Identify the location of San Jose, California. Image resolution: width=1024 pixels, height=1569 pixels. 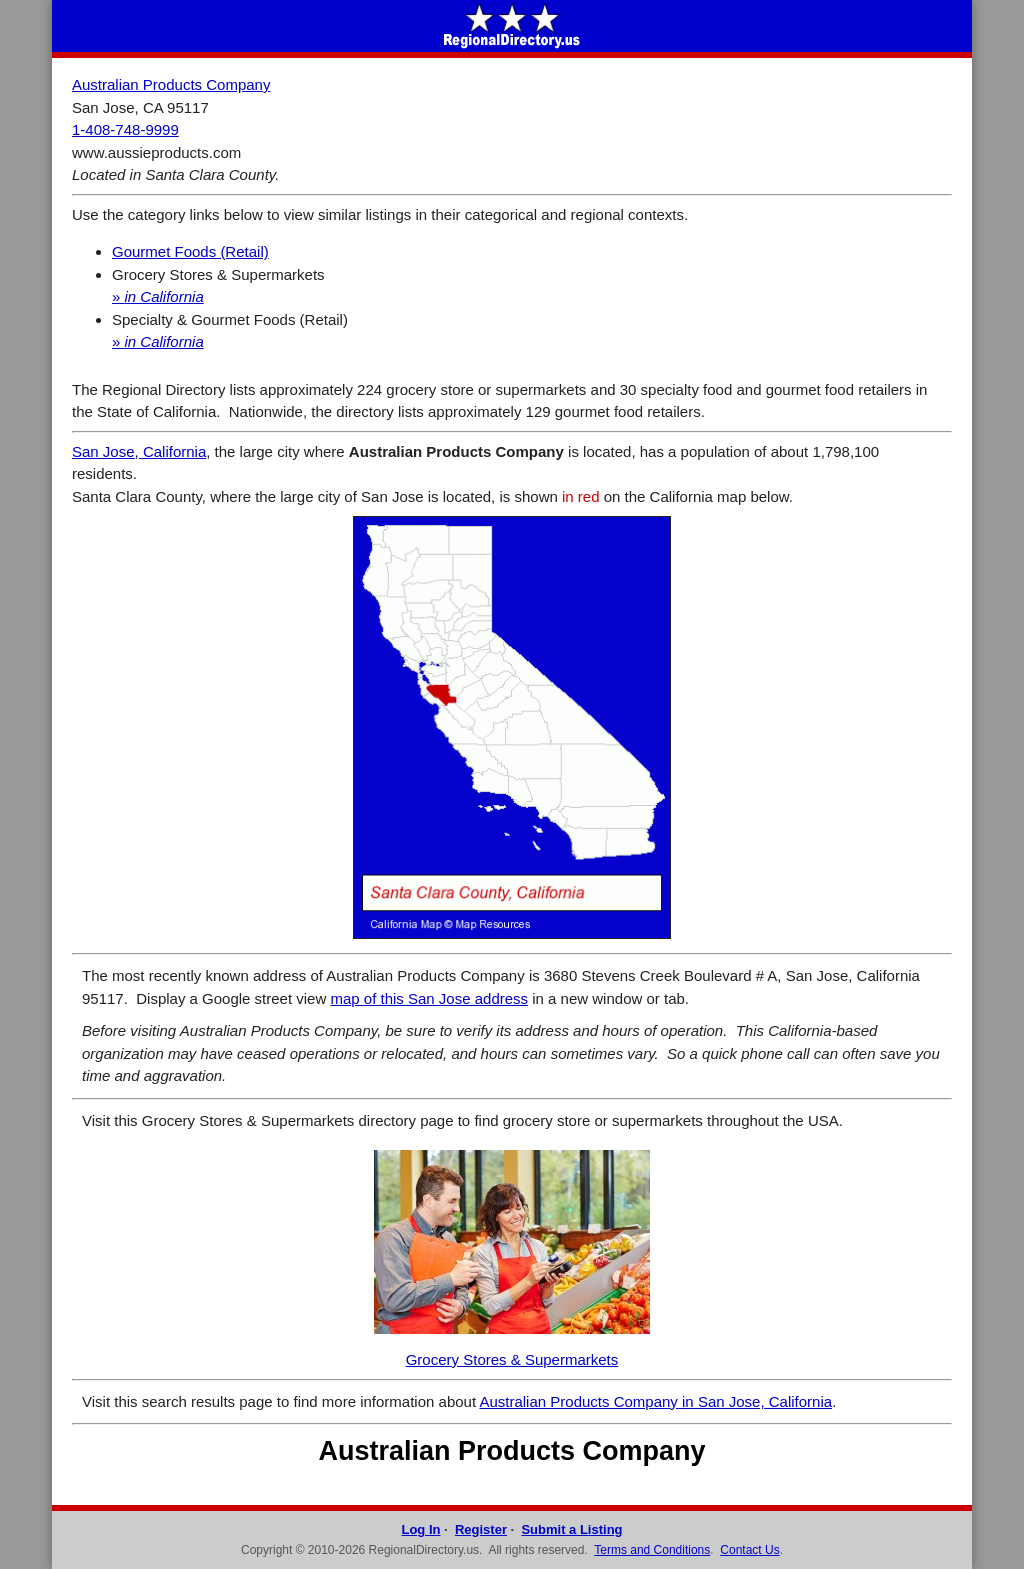
(139, 451).